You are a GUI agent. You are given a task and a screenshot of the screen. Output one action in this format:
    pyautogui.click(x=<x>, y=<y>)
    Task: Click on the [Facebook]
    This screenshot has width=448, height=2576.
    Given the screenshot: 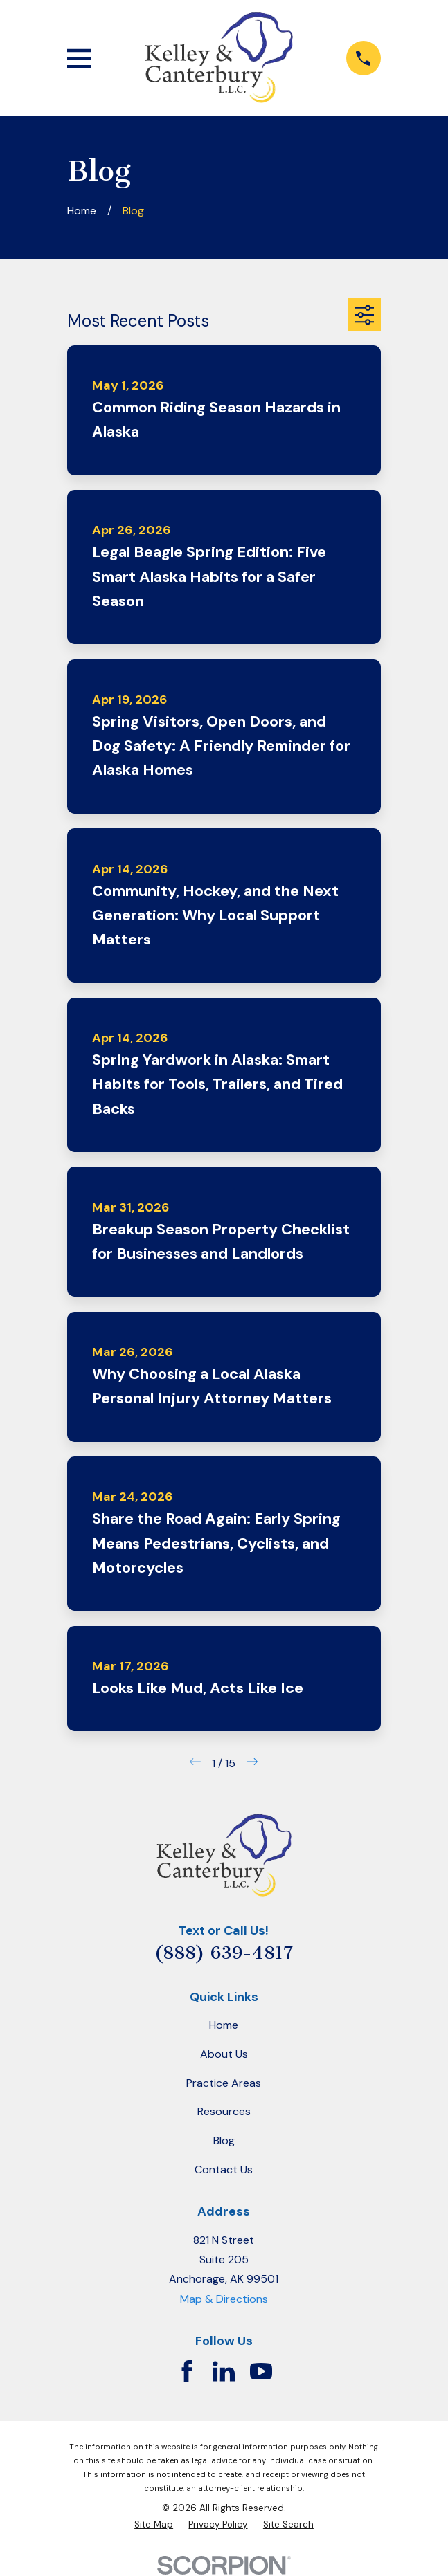 What is the action you would take?
    pyautogui.click(x=187, y=2371)
    